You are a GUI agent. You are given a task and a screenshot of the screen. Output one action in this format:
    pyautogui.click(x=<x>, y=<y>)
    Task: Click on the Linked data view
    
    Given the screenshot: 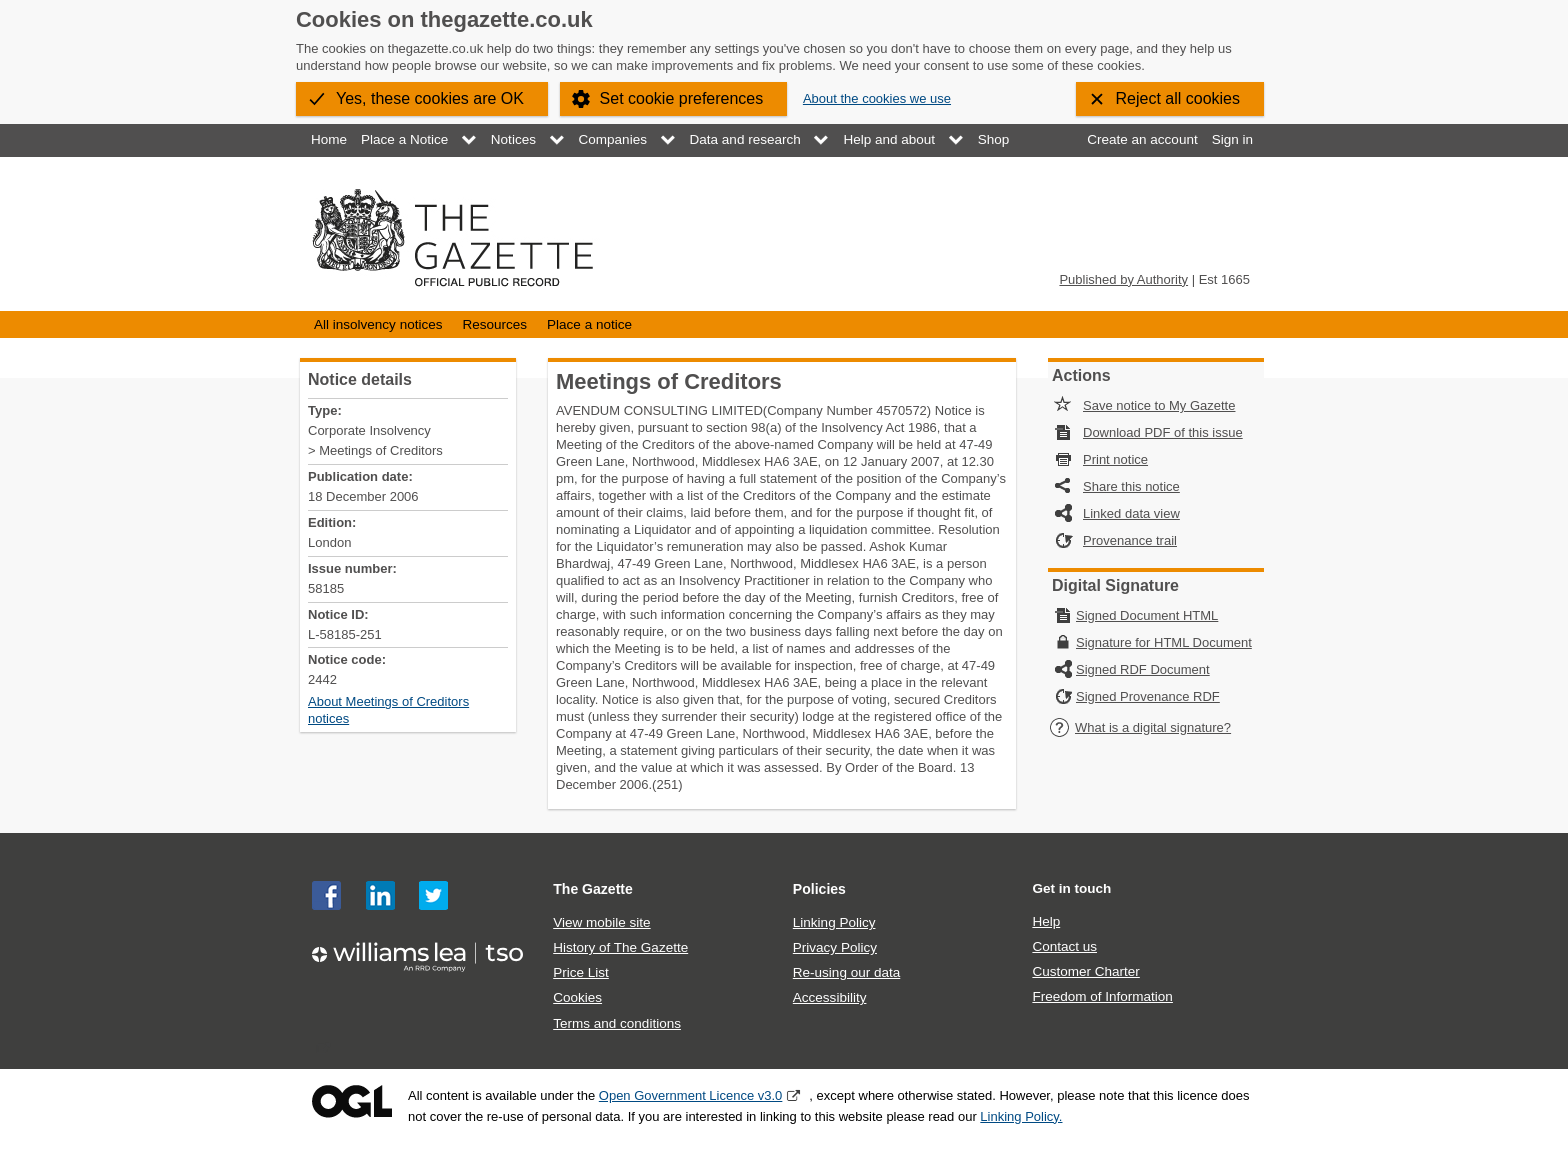 What is the action you would take?
    pyautogui.click(x=1131, y=513)
    